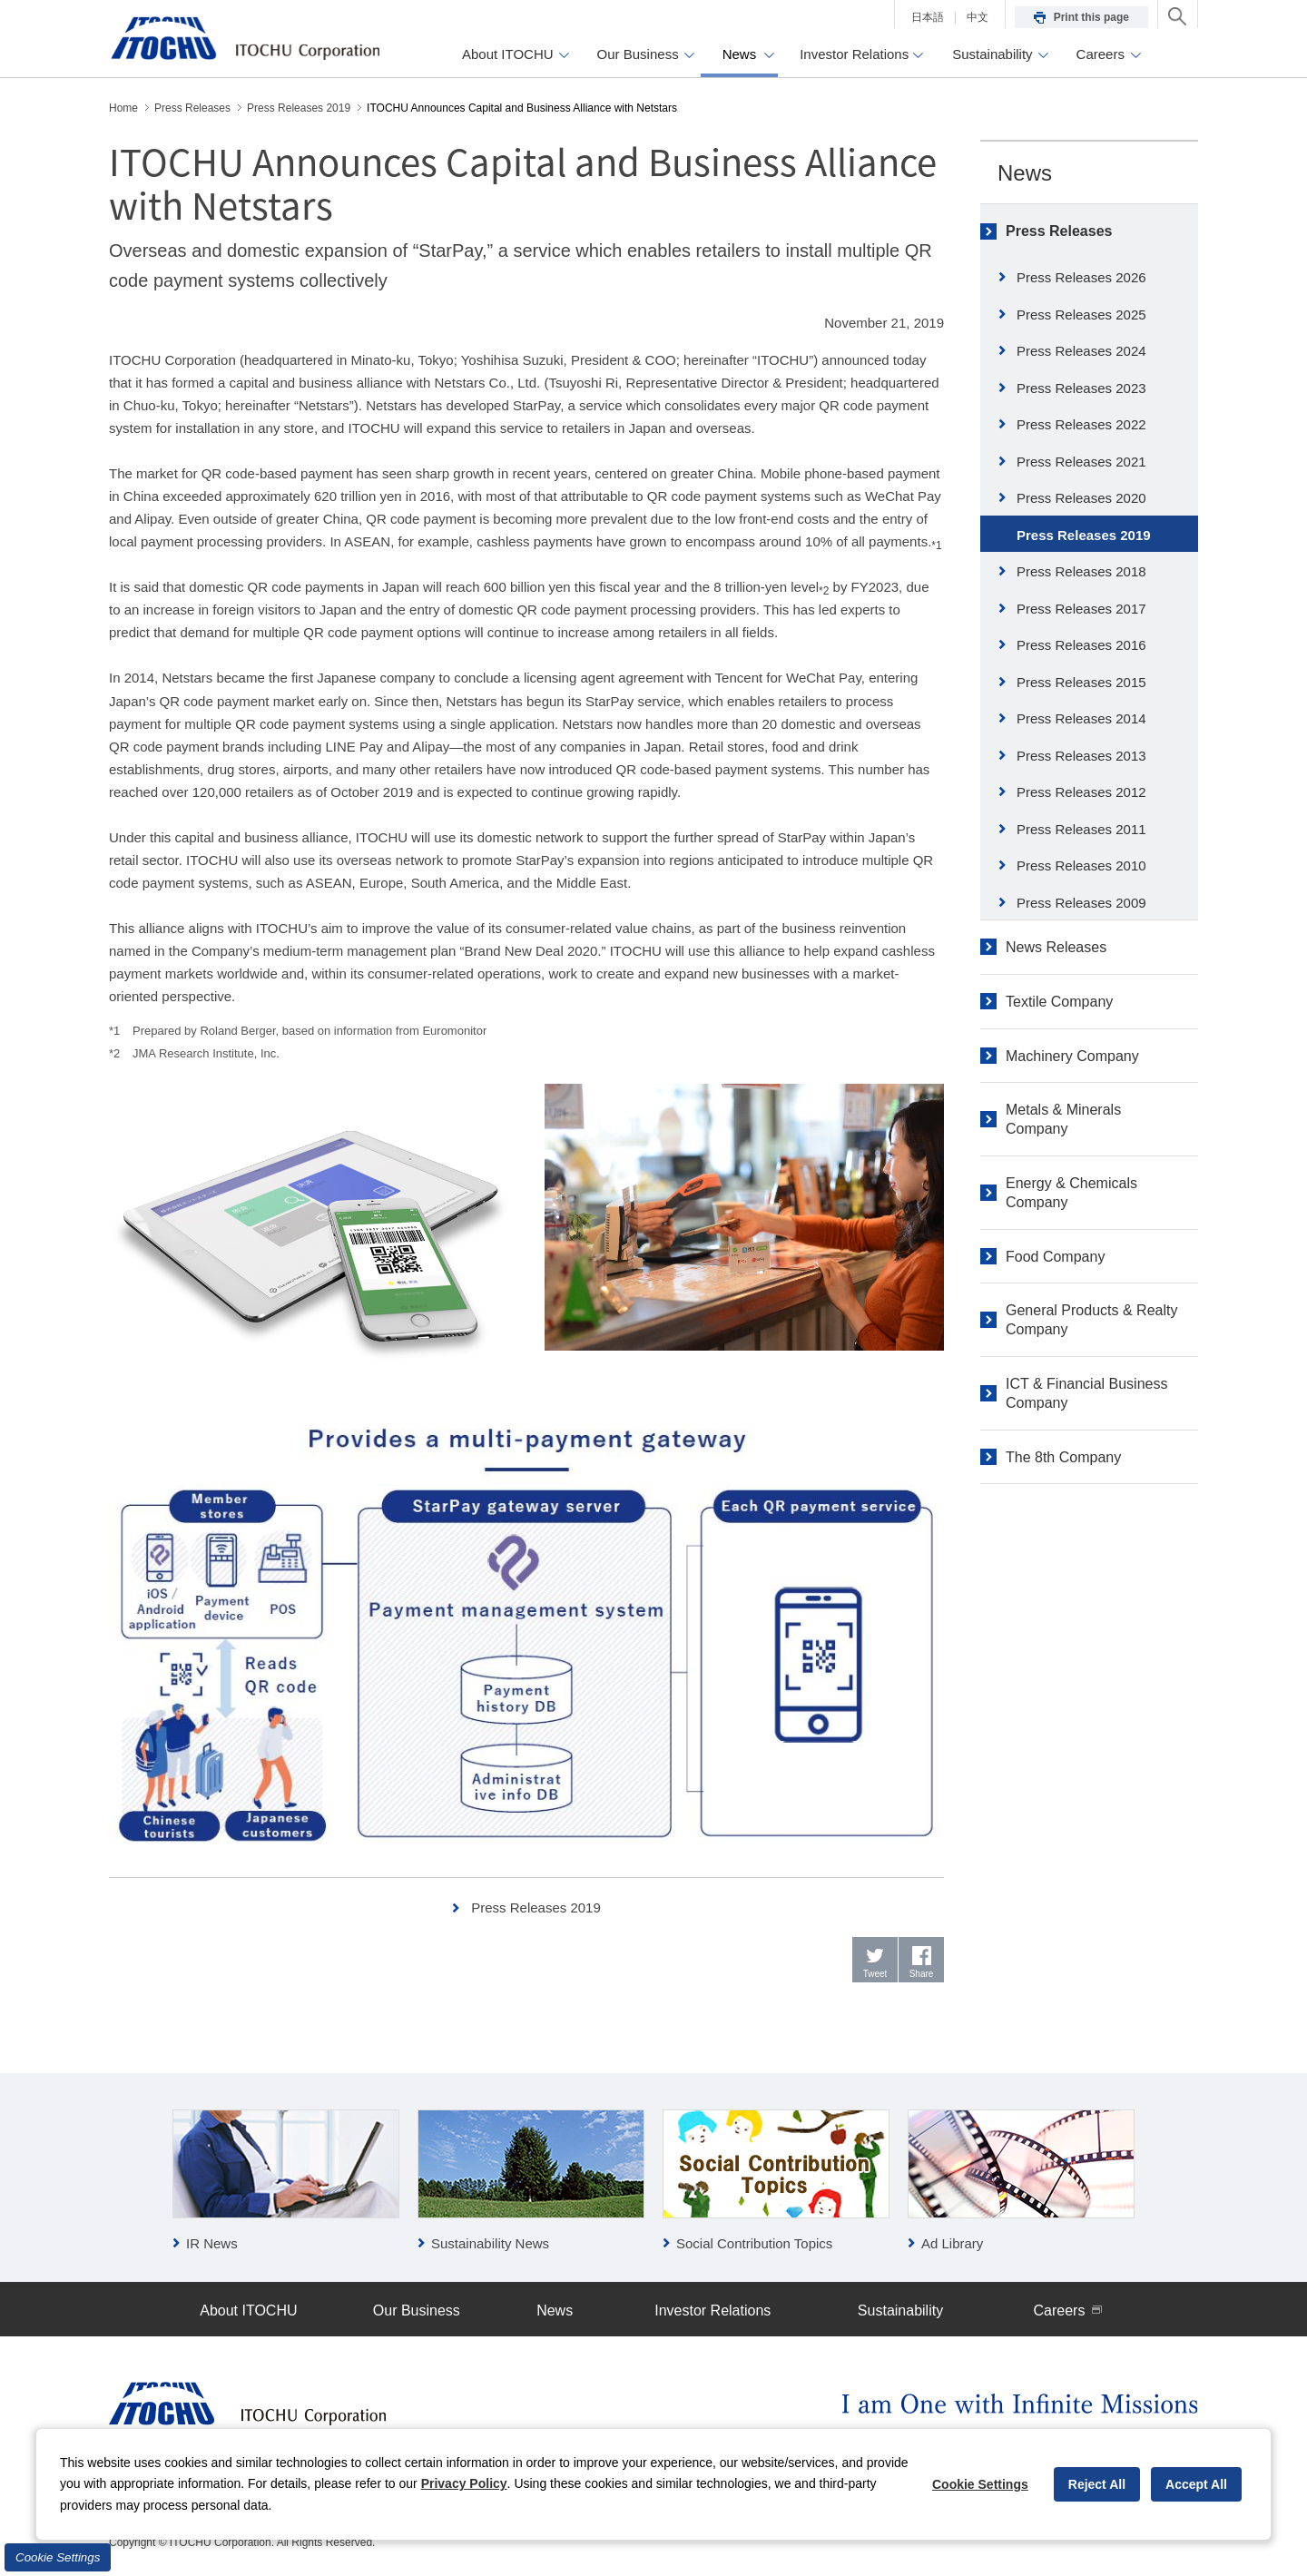 The height and width of the screenshot is (2576, 1307). Describe the element at coordinates (875, 1974) in the screenshot. I see `Tweet` at that location.